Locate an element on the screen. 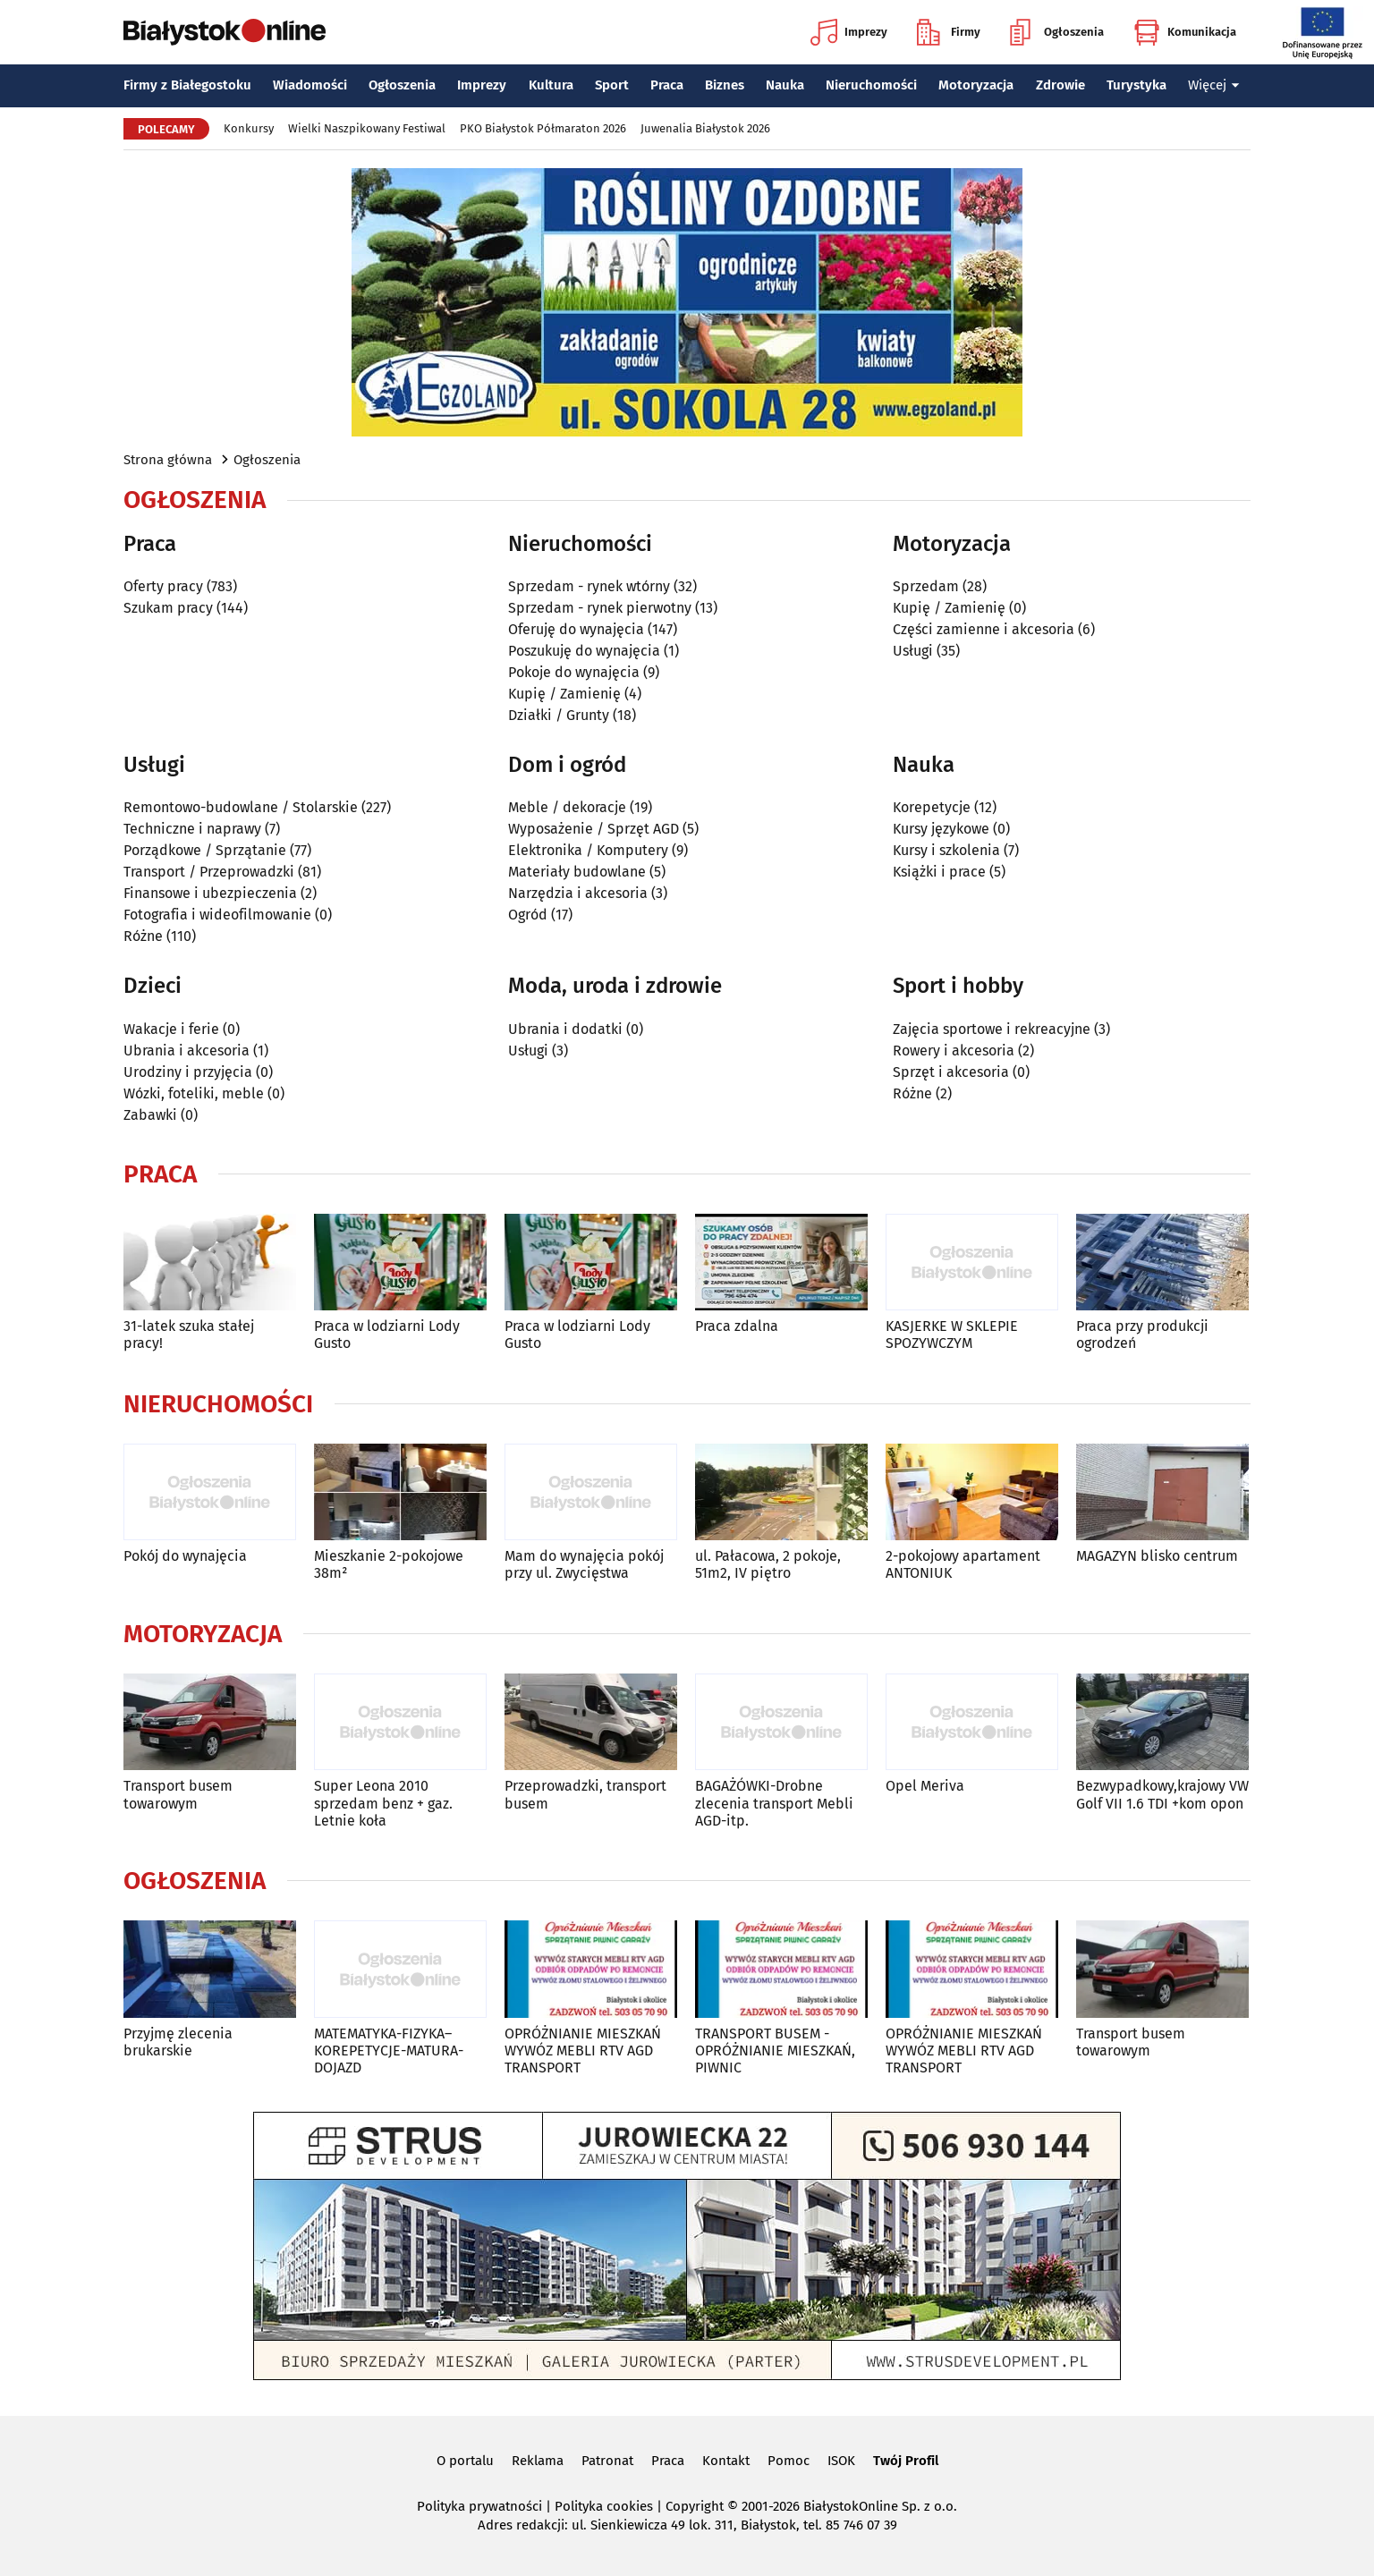  Kupię / Zamienię is located at coordinates (564, 693).